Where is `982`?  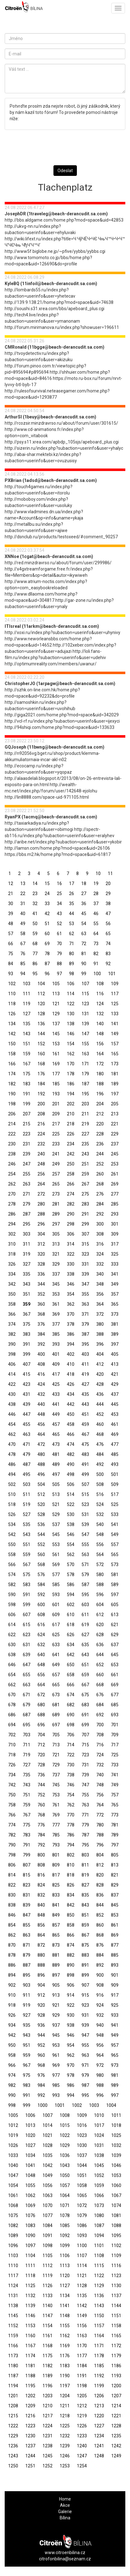
982 is located at coordinates (12, 2085).